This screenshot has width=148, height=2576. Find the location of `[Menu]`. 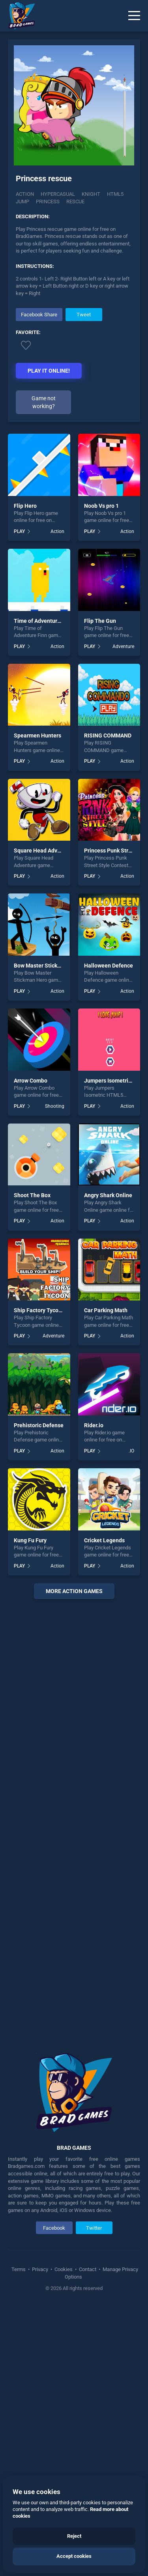

[Menu] is located at coordinates (134, 15).